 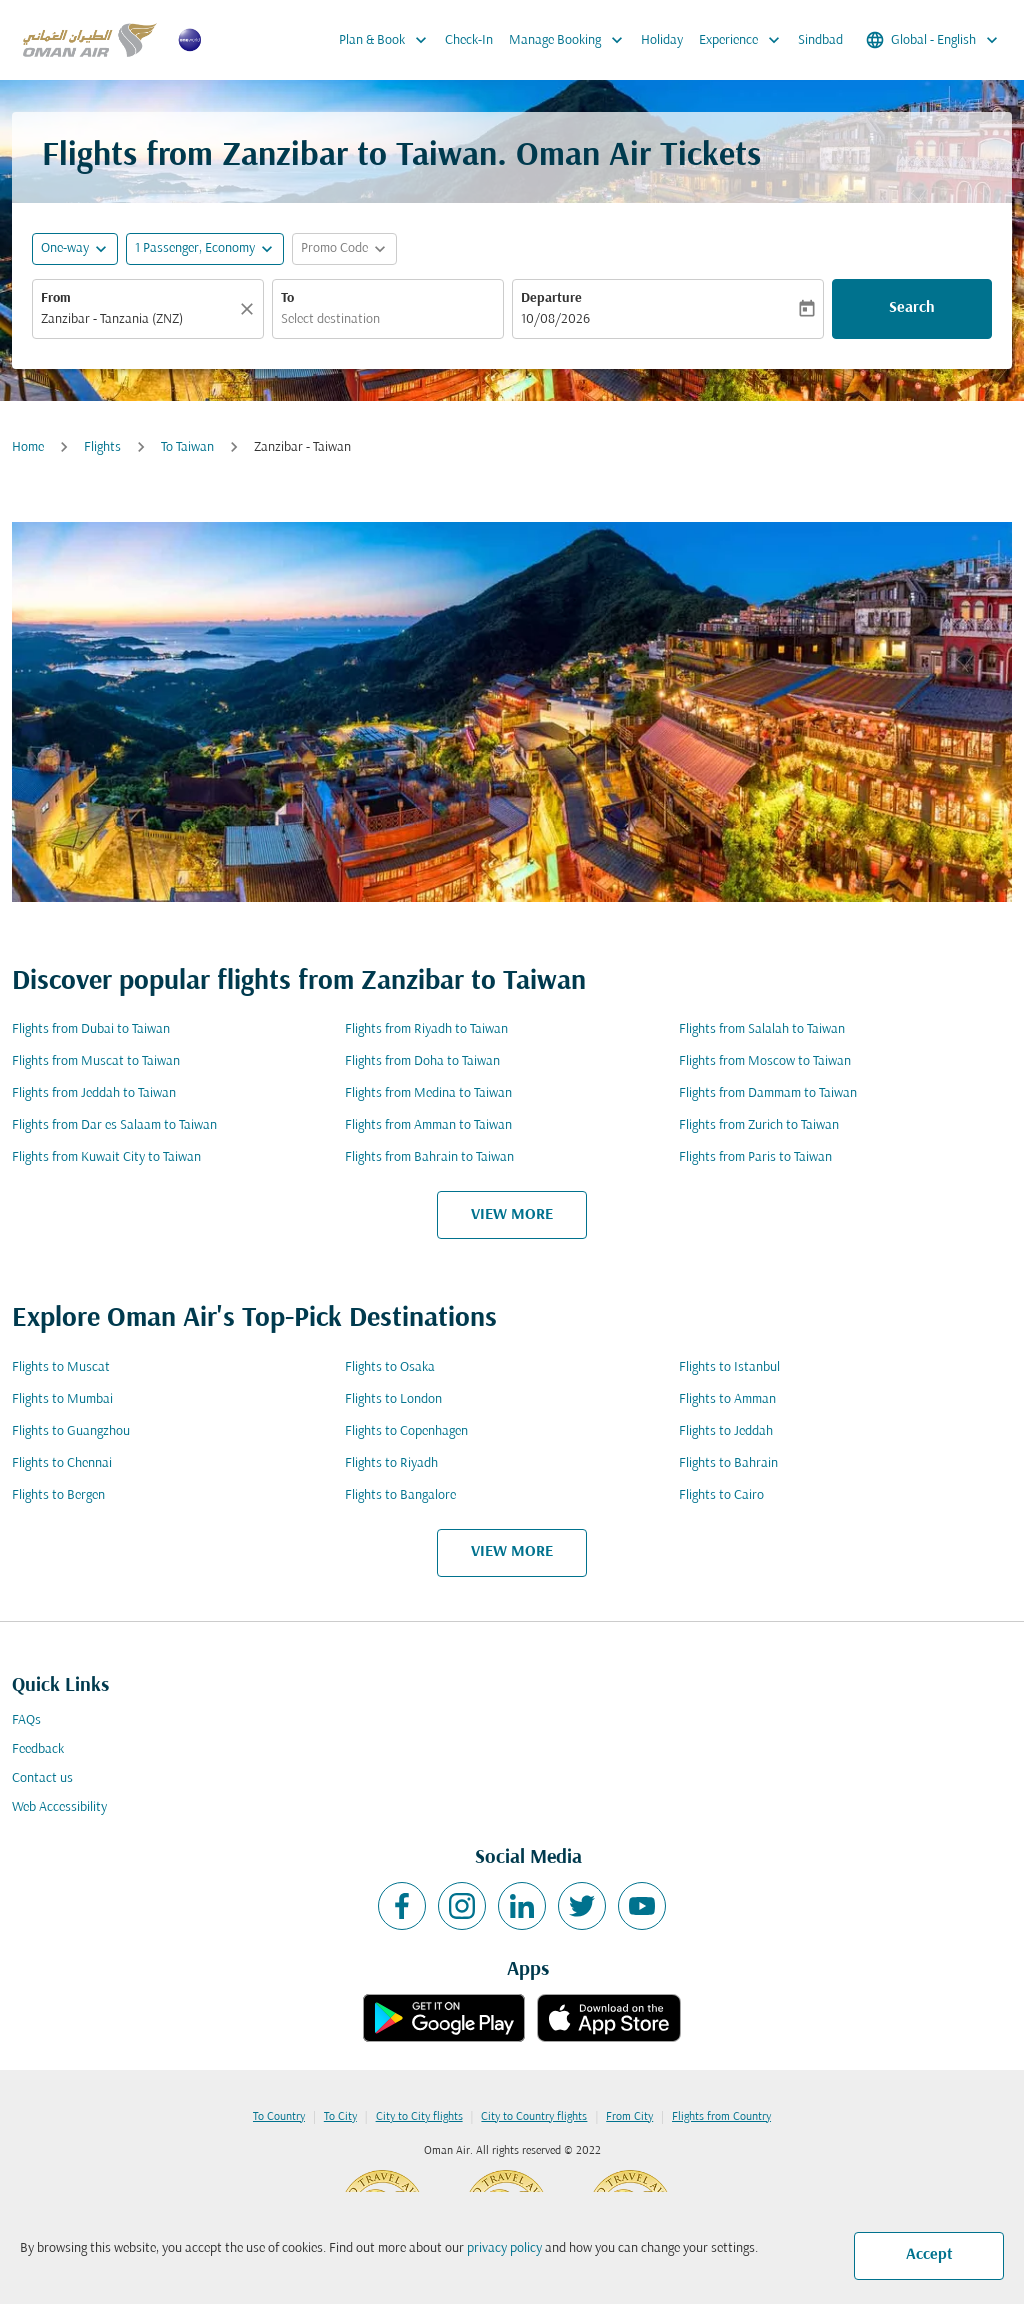 What do you see at coordinates (400, 1495) in the screenshot?
I see `Flights to Bangalore` at bounding box center [400, 1495].